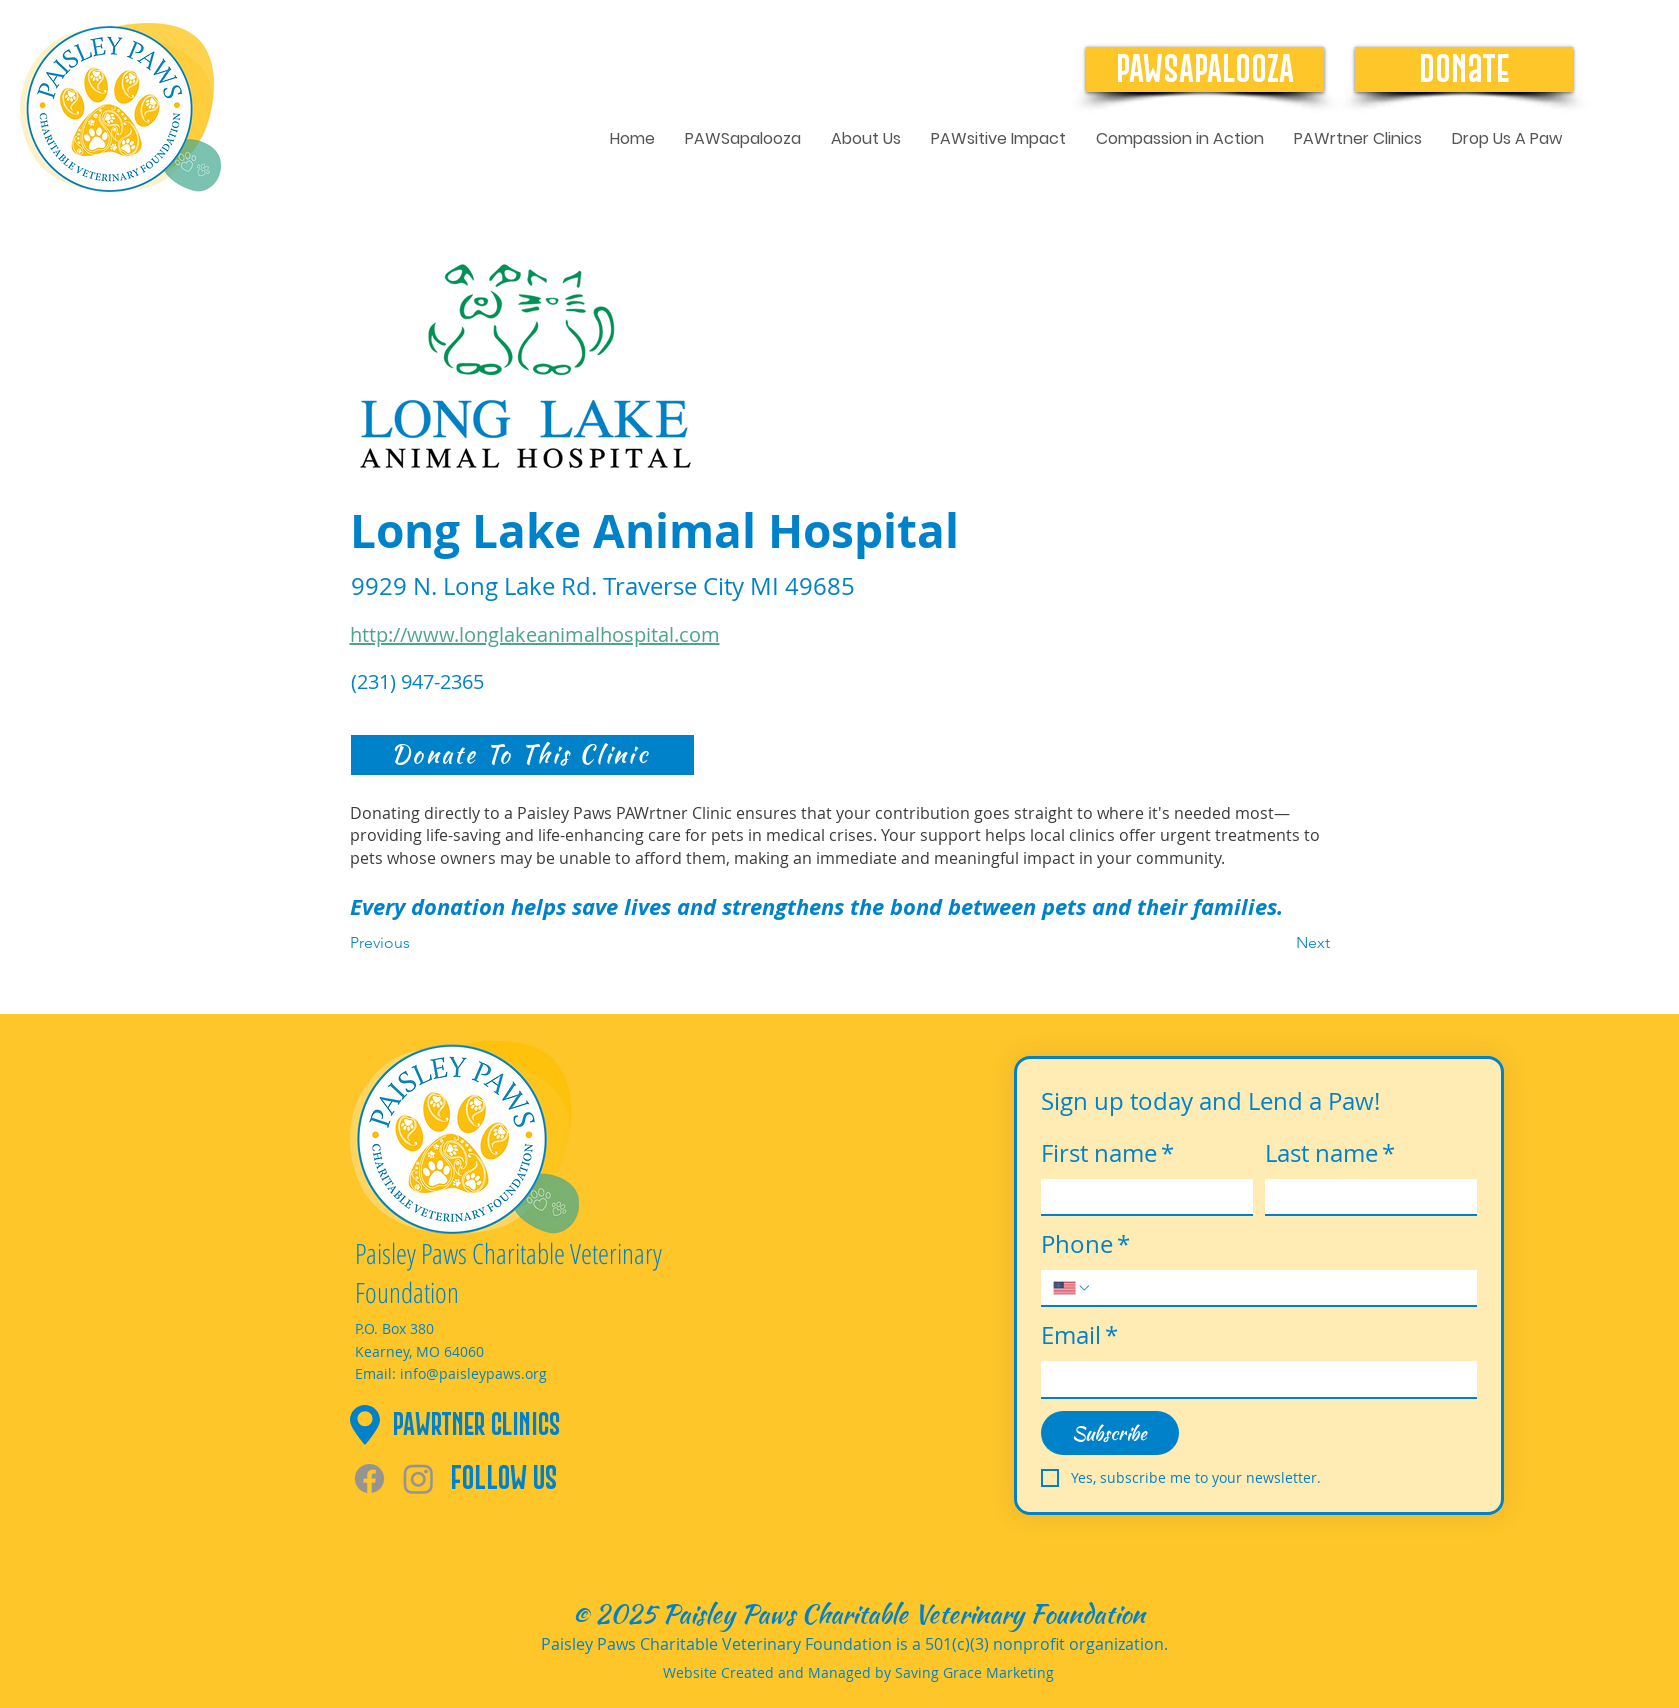  What do you see at coordinates (369, 1478) in the screenshot?
I see `[Facebook]` at bounding box center [369, 1478].